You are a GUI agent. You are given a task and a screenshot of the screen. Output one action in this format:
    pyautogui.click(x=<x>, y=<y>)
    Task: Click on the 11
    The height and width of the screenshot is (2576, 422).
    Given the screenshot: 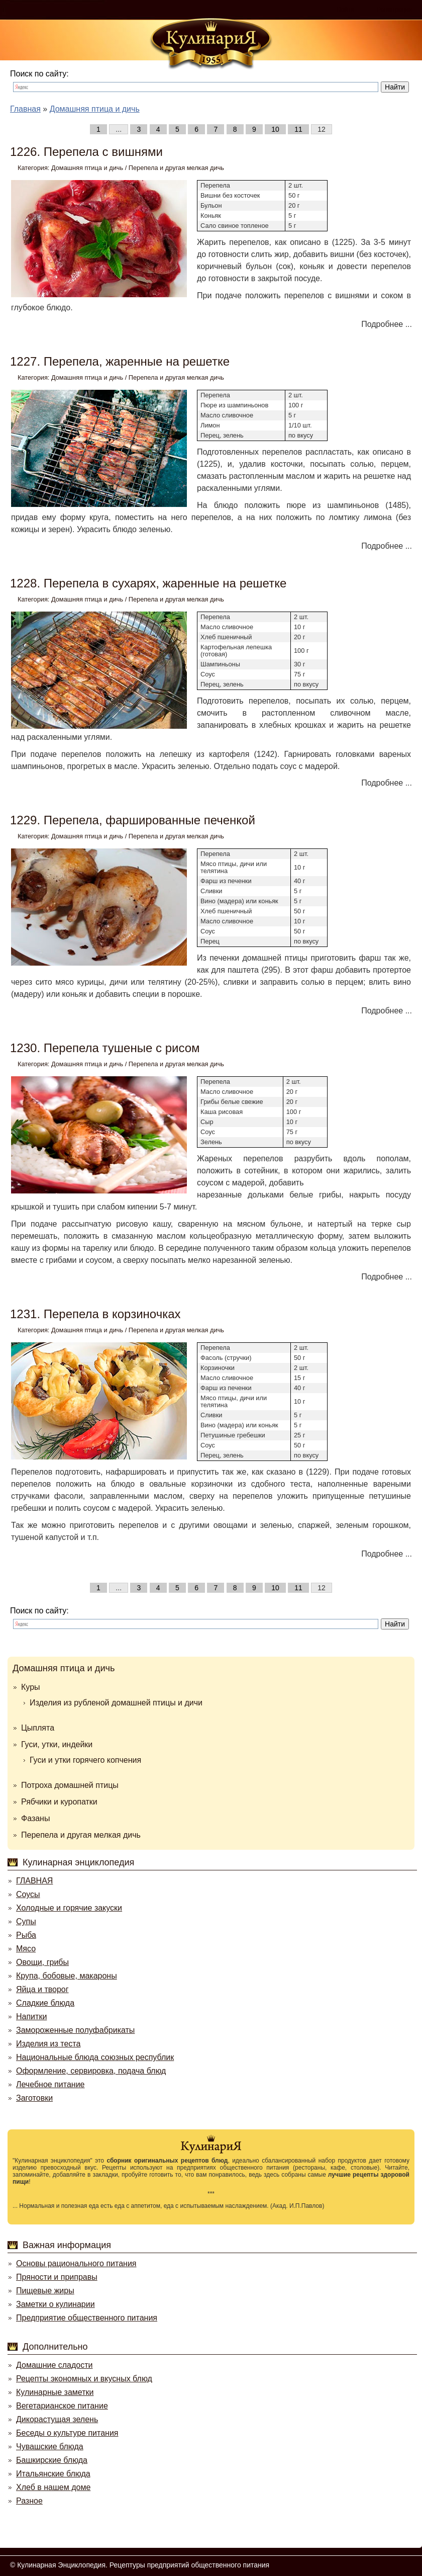 What is the action you would take?
    pyautogui.click(x=298, y=129)
    